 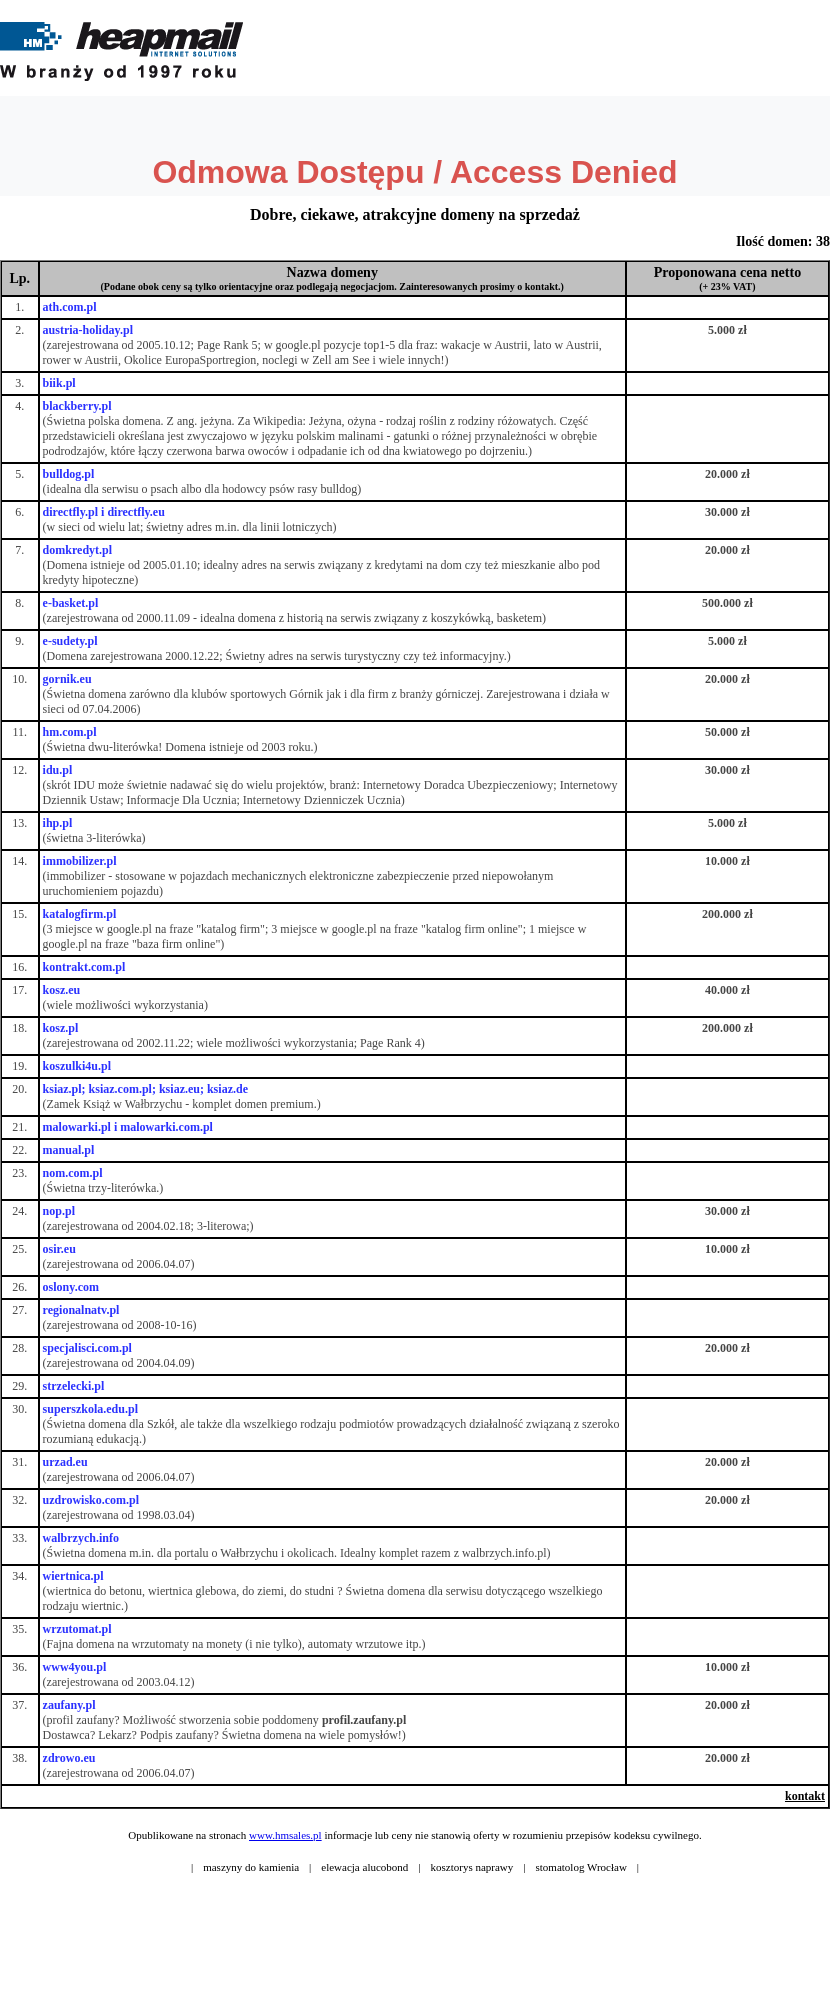 I want to click on wrzutomat.pl, so click(x=77, y=1629).